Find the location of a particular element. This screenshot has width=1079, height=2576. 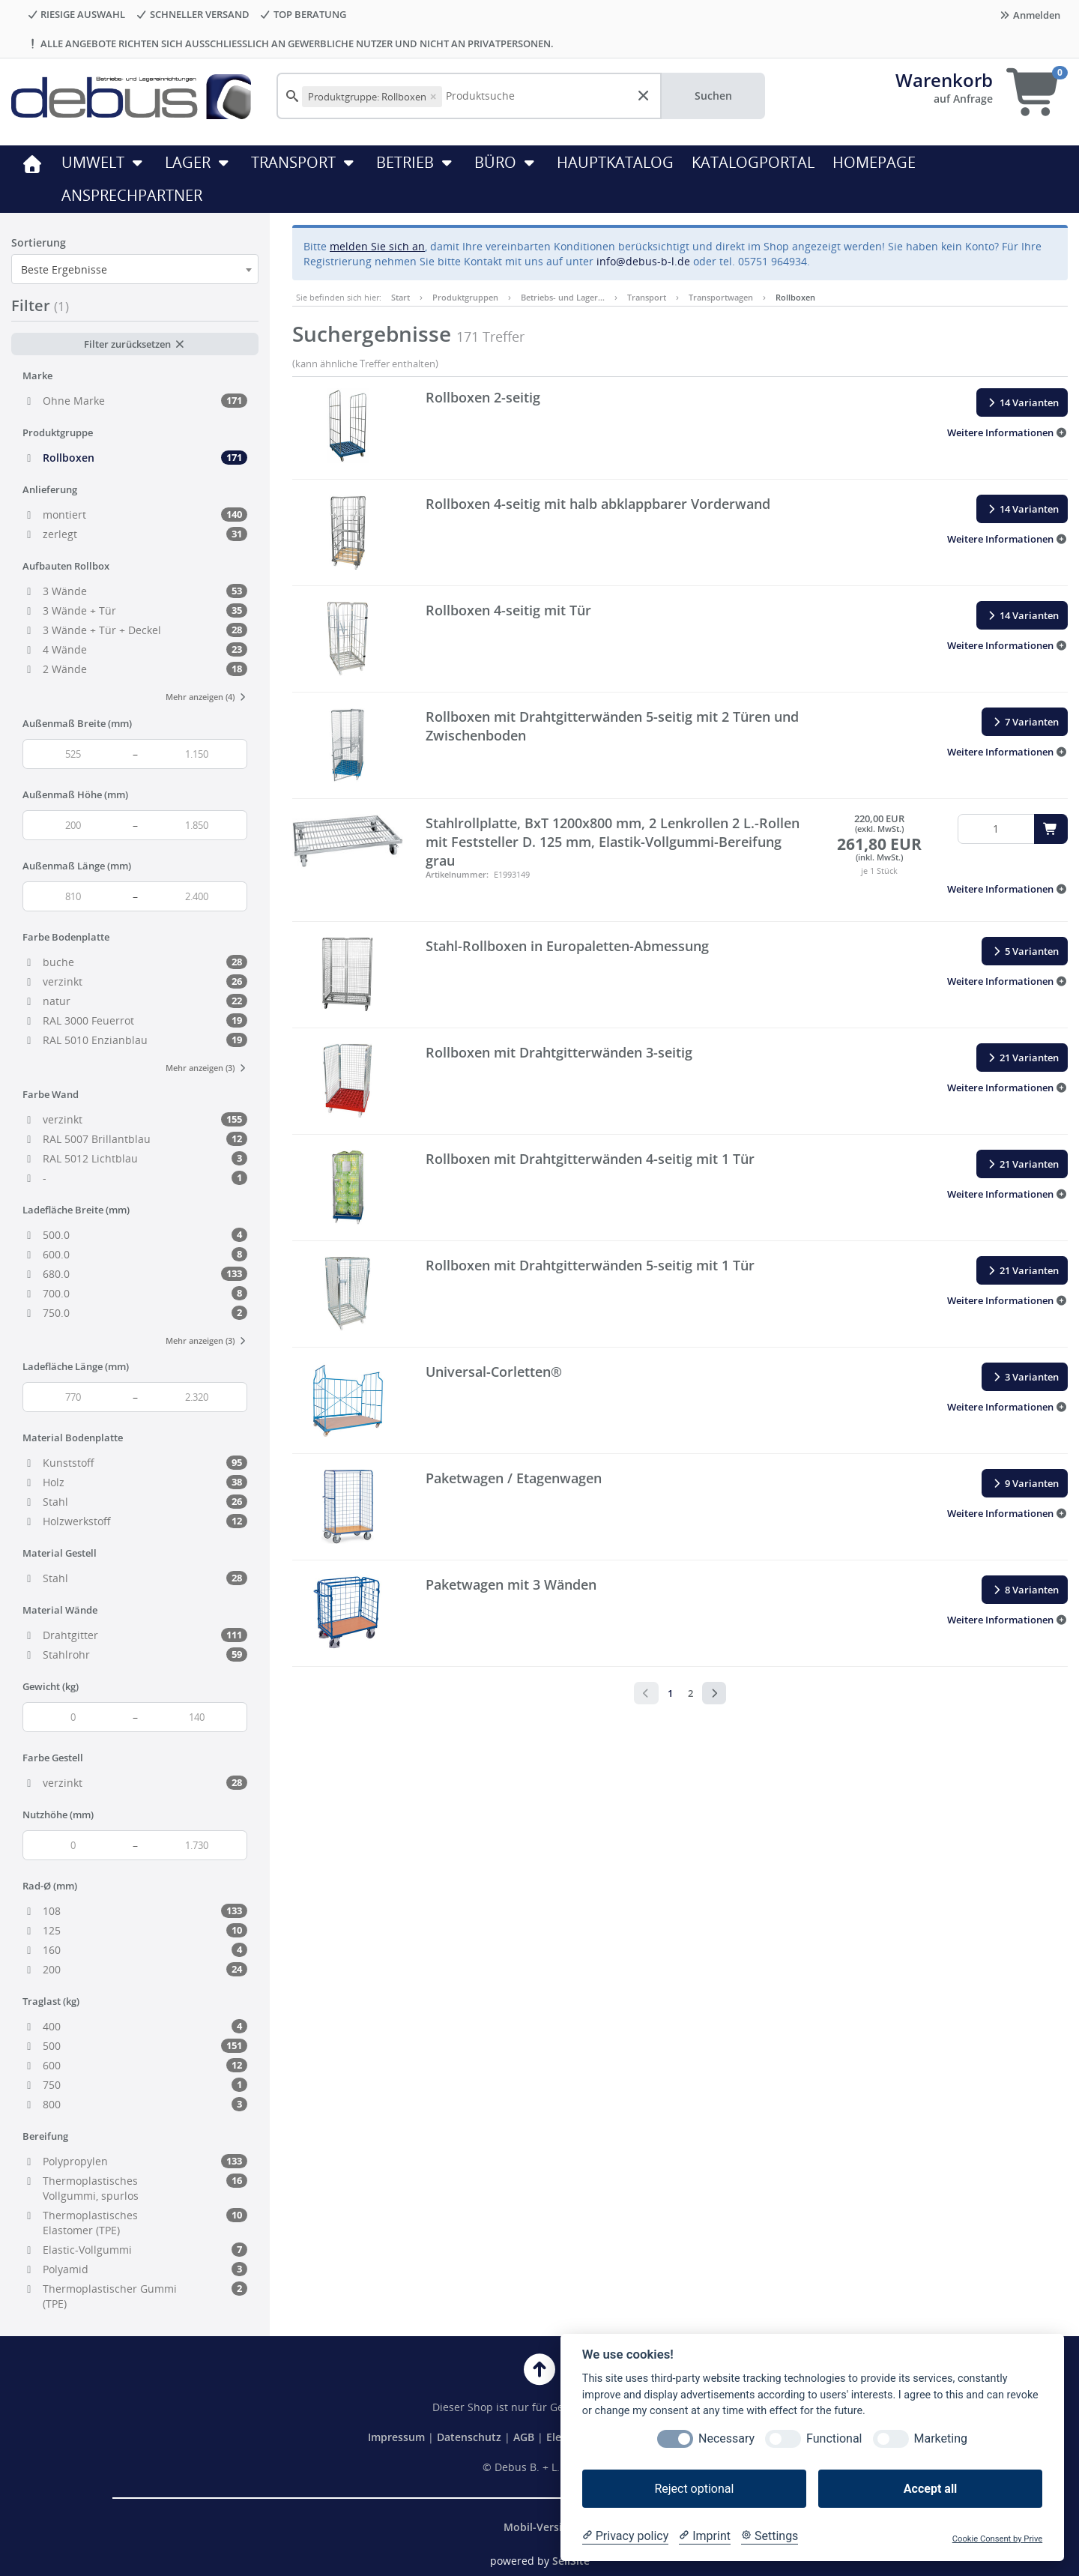

[combobox] is located at coordinates (135, 269).